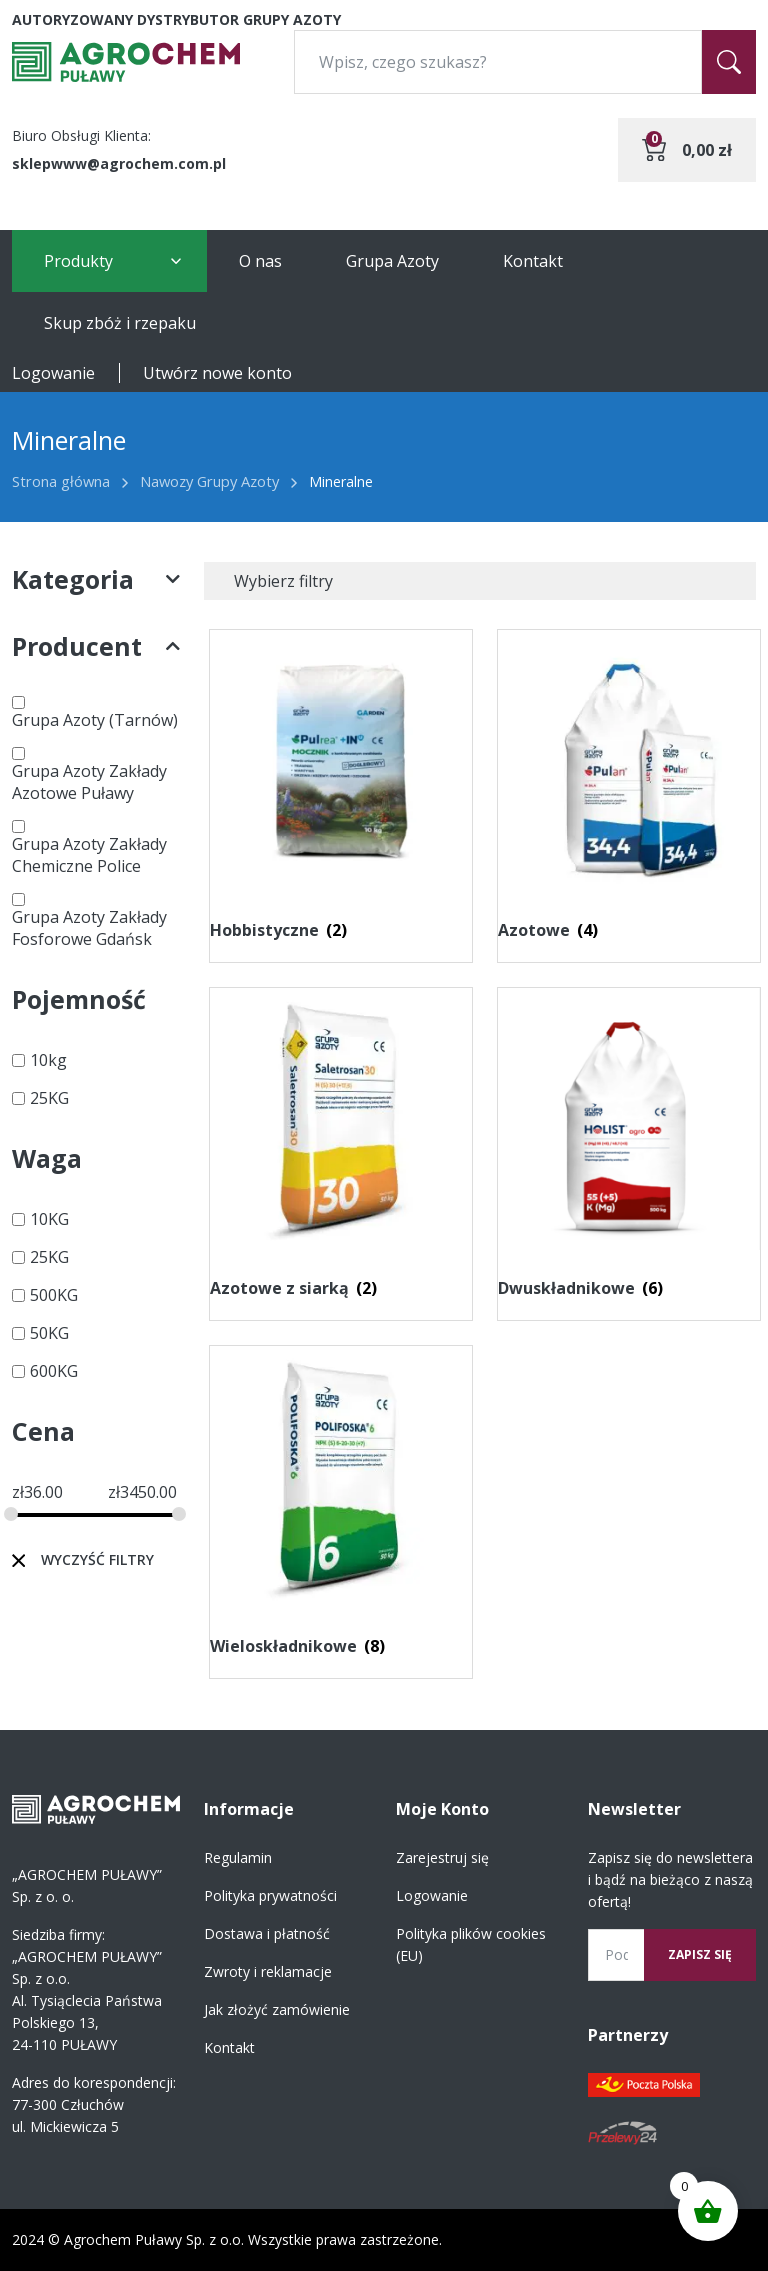 The height and width of the screenshot is (2271, 768). What do you see at coordinates (89, 855) in the screenshot?
I see `Grupa Azoty Zakłady Chemiczne Police` at bounding box center [89, 855].